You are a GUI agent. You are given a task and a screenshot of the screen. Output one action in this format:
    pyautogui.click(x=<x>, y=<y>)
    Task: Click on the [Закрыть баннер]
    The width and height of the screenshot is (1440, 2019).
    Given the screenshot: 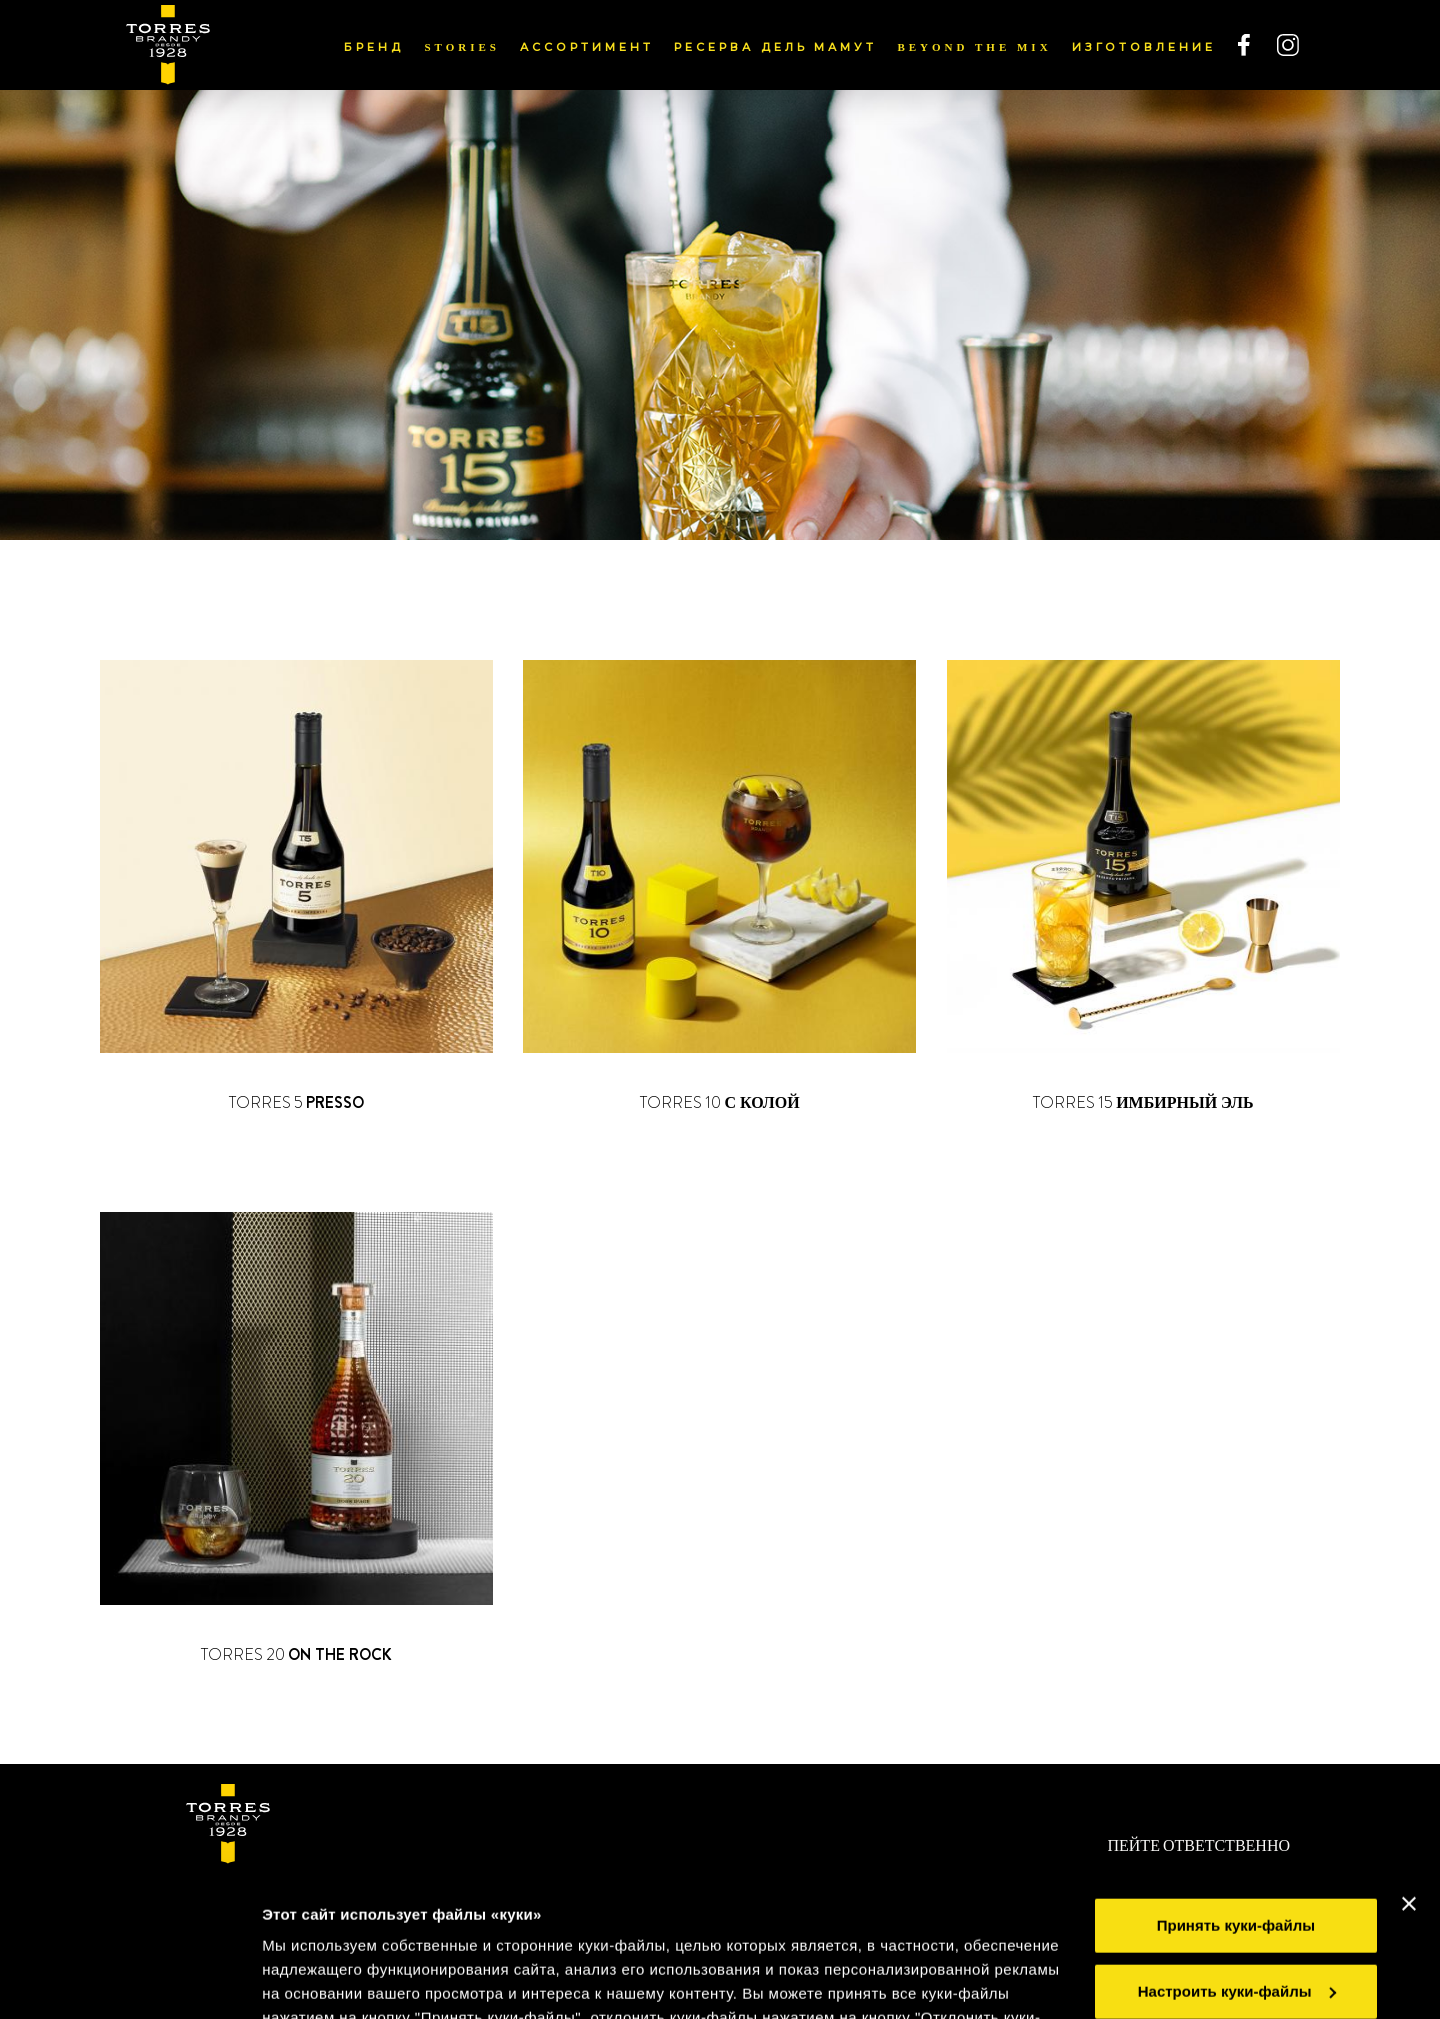 What is the action you would take?
    pyautogui.click(x=1409, y=1763)
    